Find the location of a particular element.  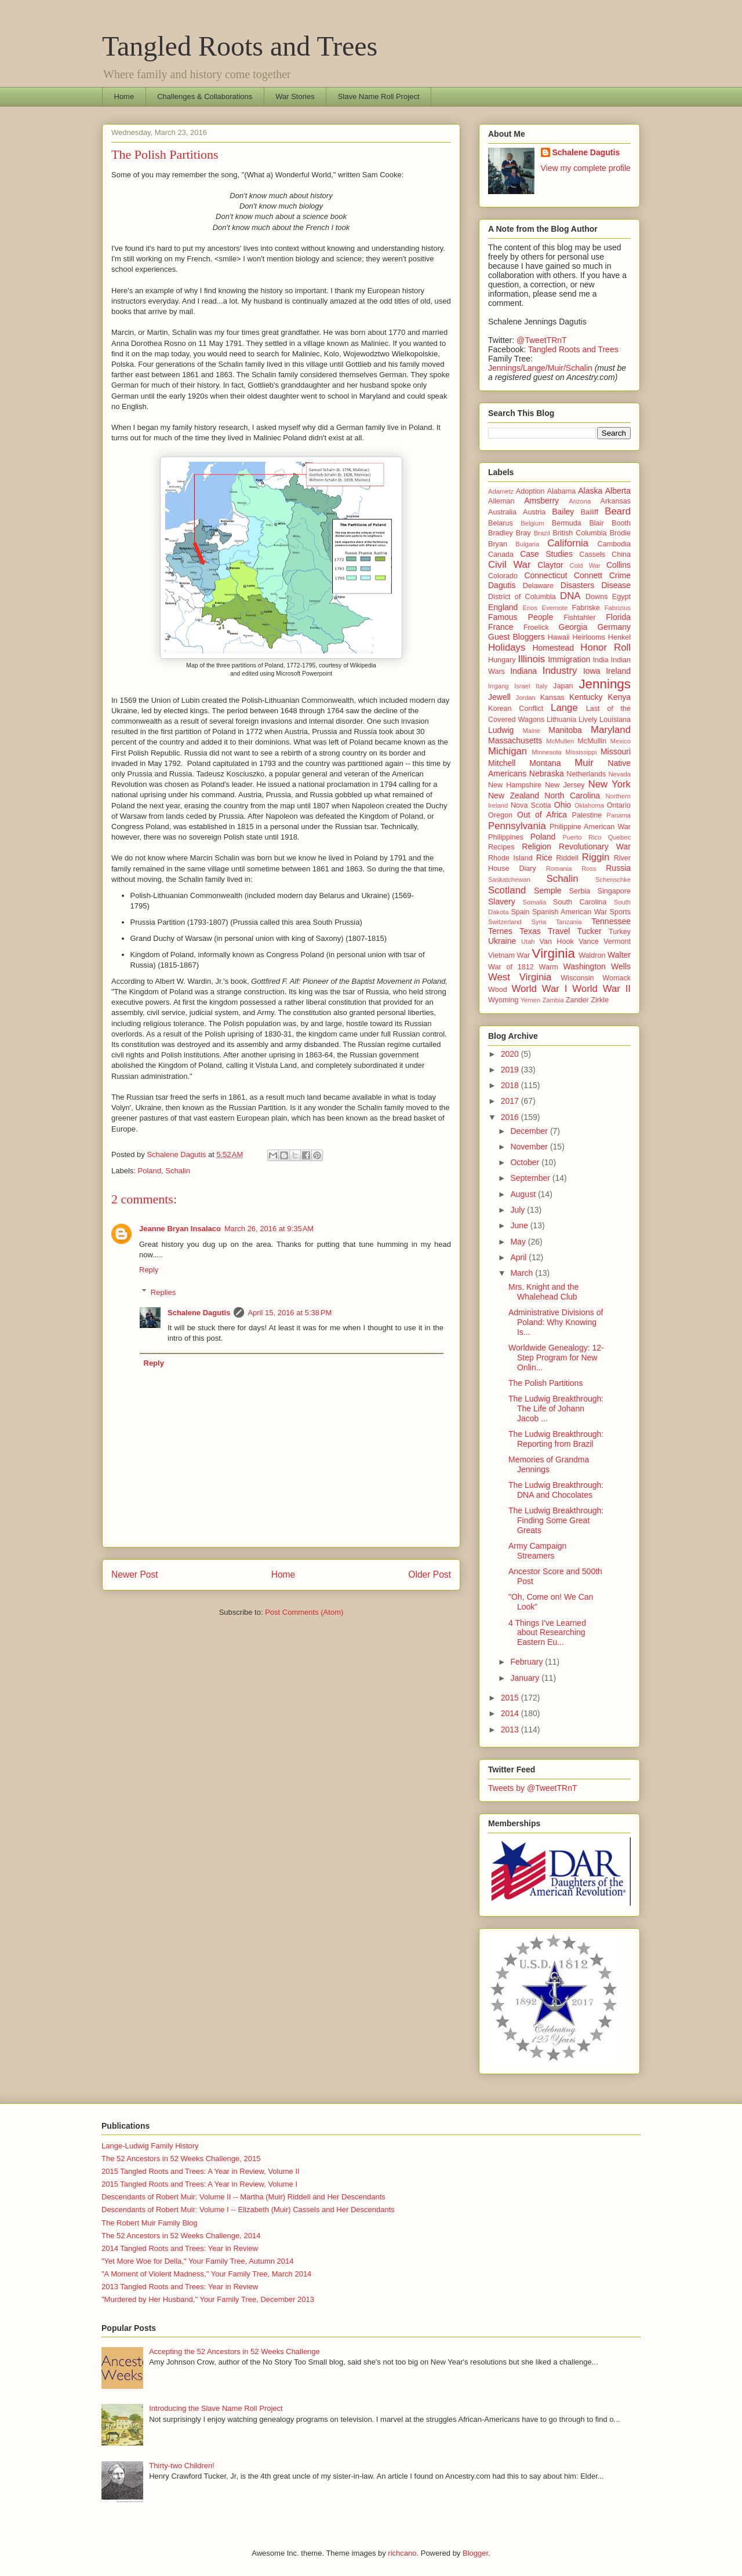

Brodie is located at coordinates (620, 533).